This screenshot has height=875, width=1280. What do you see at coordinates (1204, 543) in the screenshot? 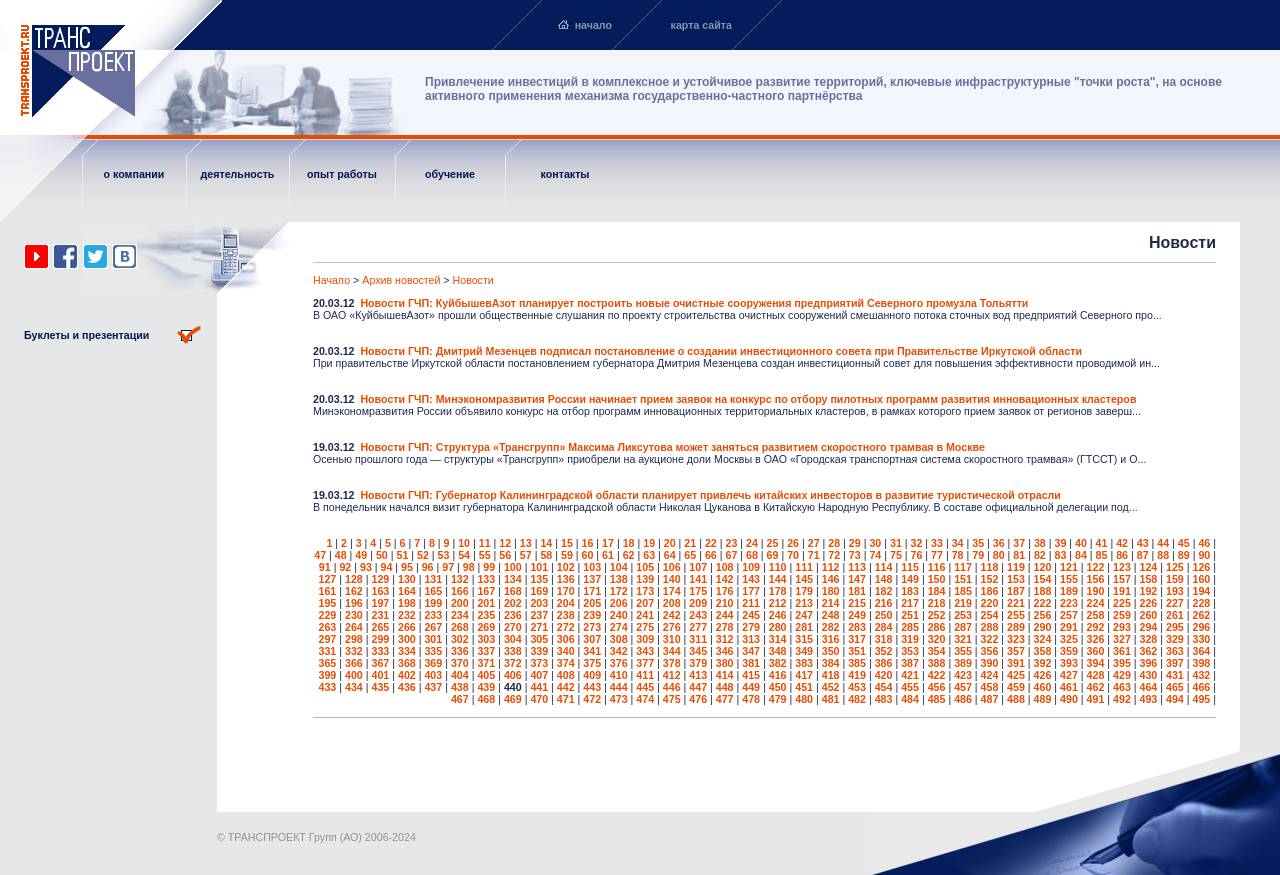
I see `46` at bounding box center [1204, 543].